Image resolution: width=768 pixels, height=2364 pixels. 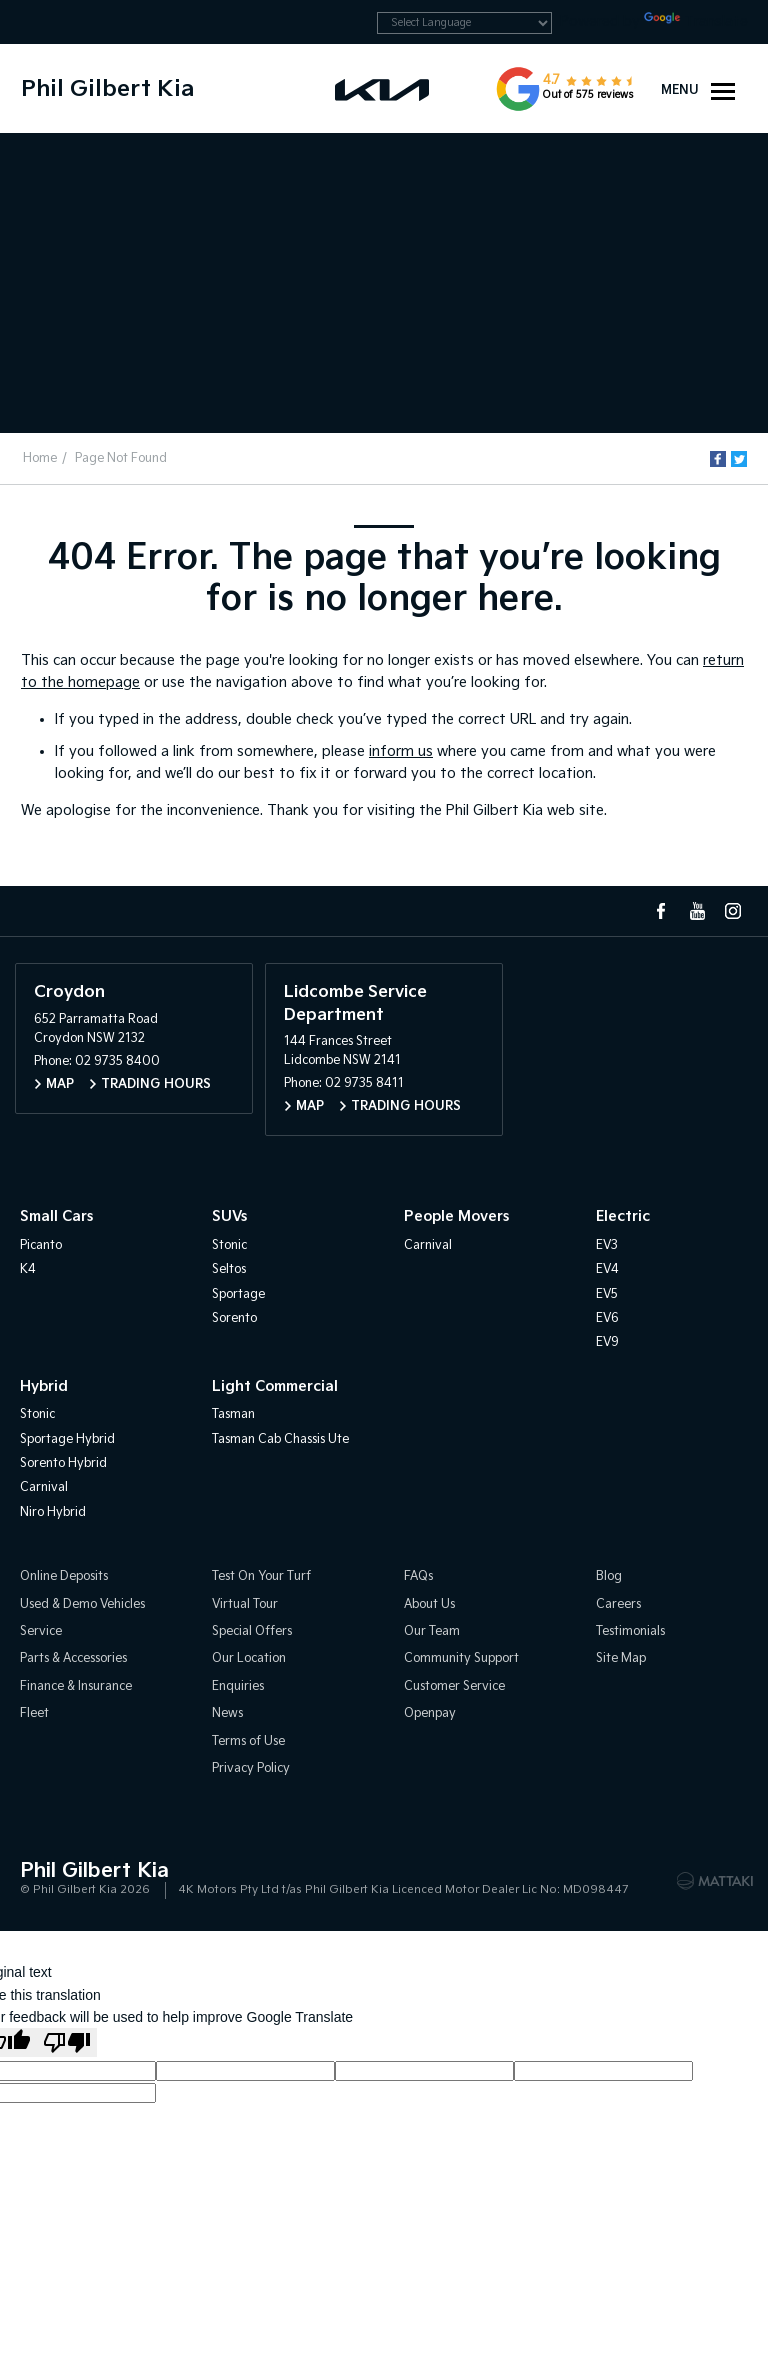 What do you see at coordinates (429, 1604) in the screenshot?
I see `About Us` at bounding box center [429, 1604].